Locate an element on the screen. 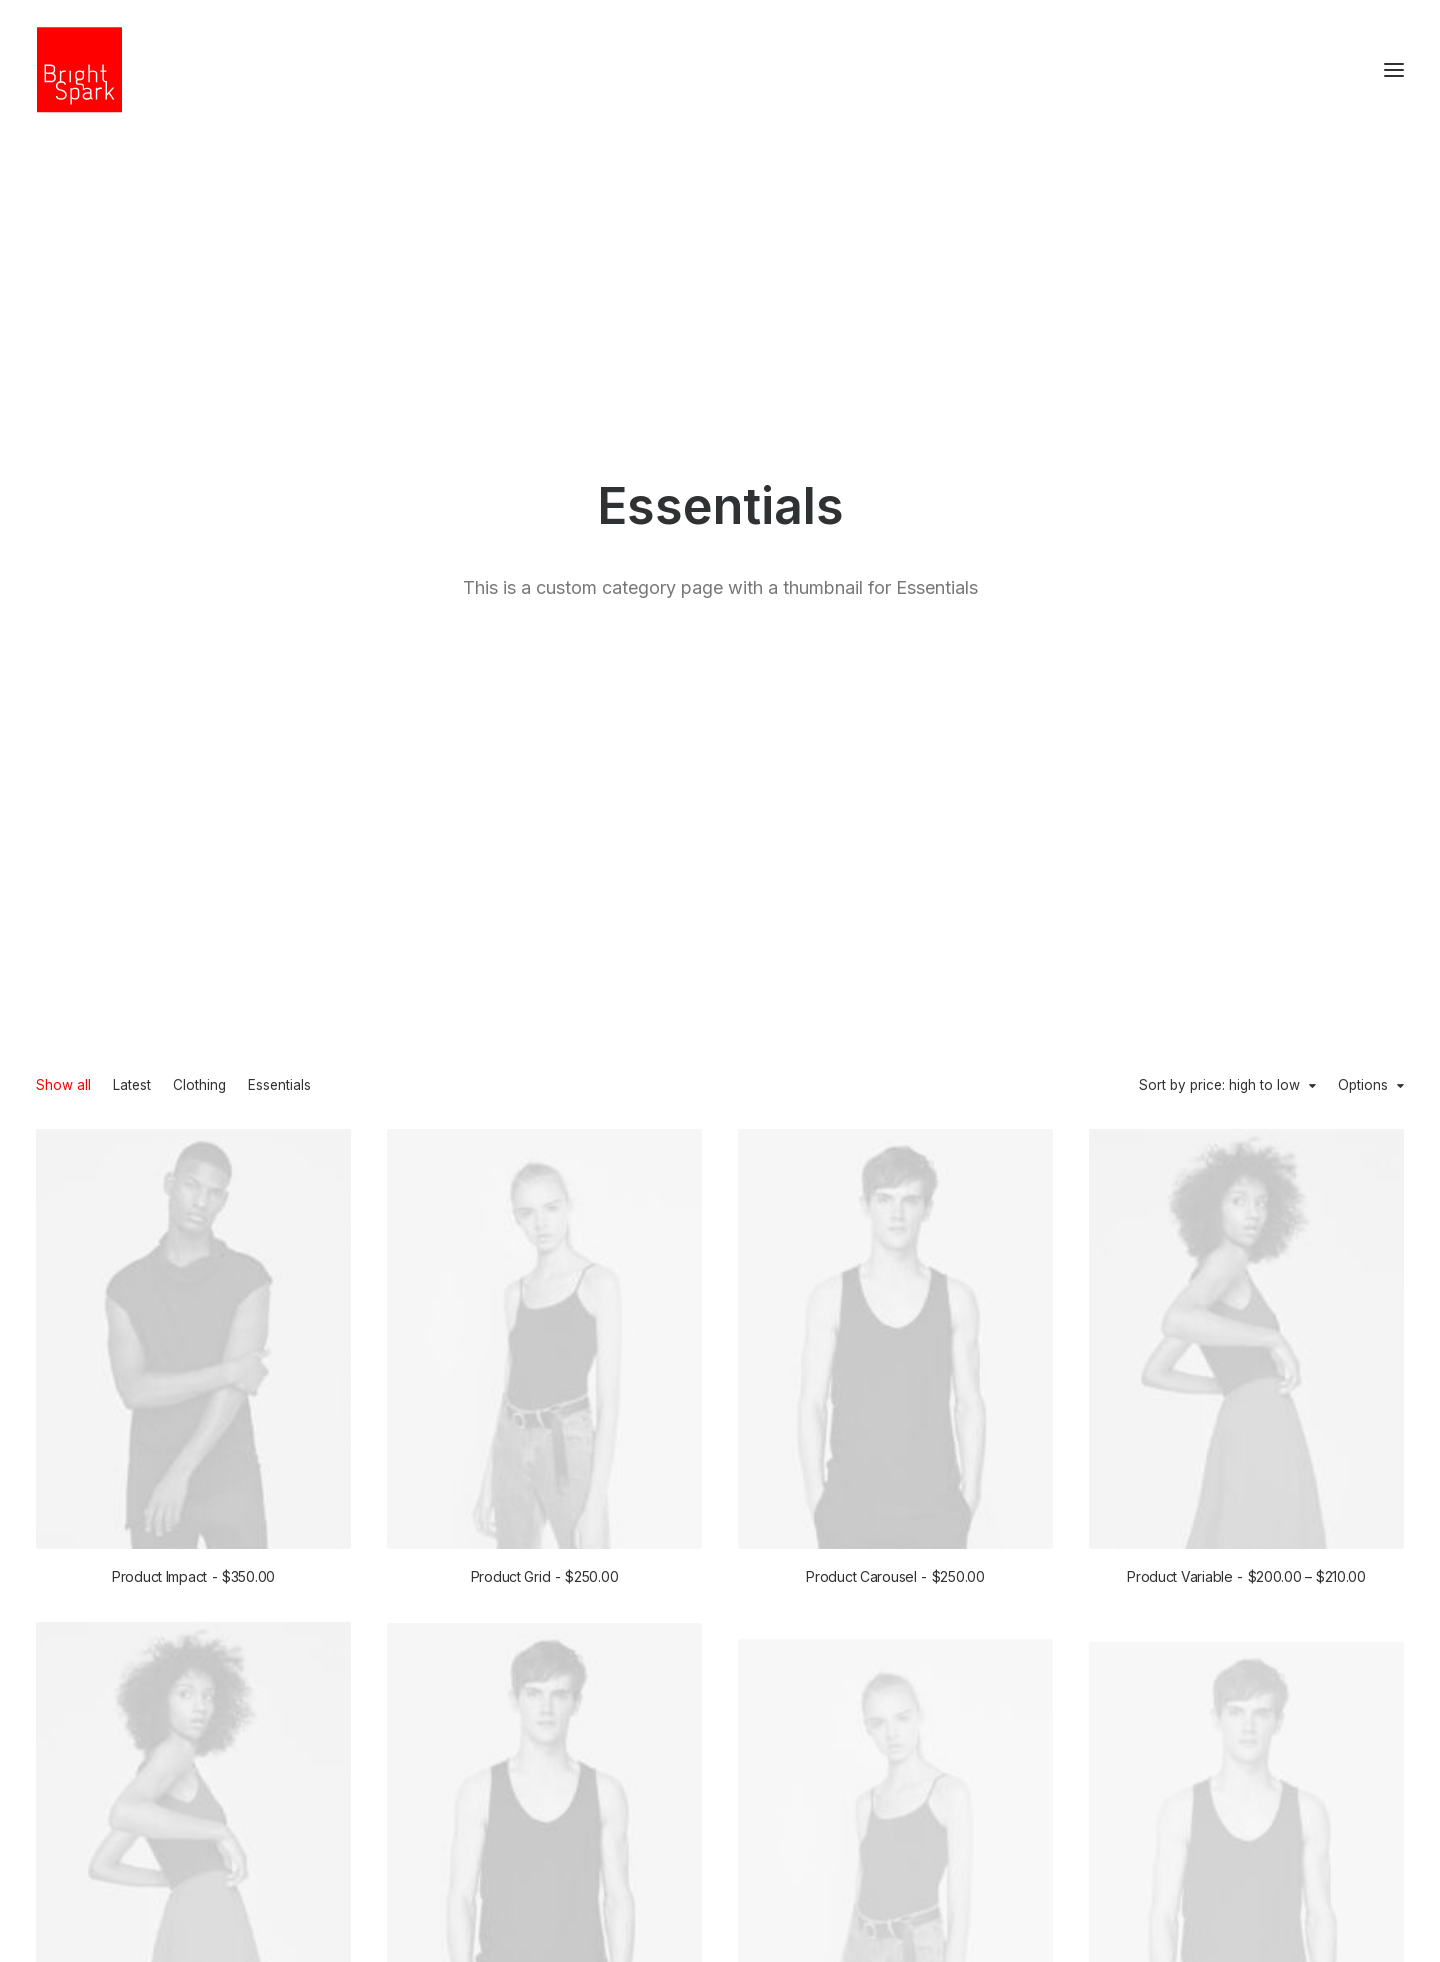 Image resolution: width=1440 pixels, height=1962 pixels. Latest is located at coordinates (132, 403).